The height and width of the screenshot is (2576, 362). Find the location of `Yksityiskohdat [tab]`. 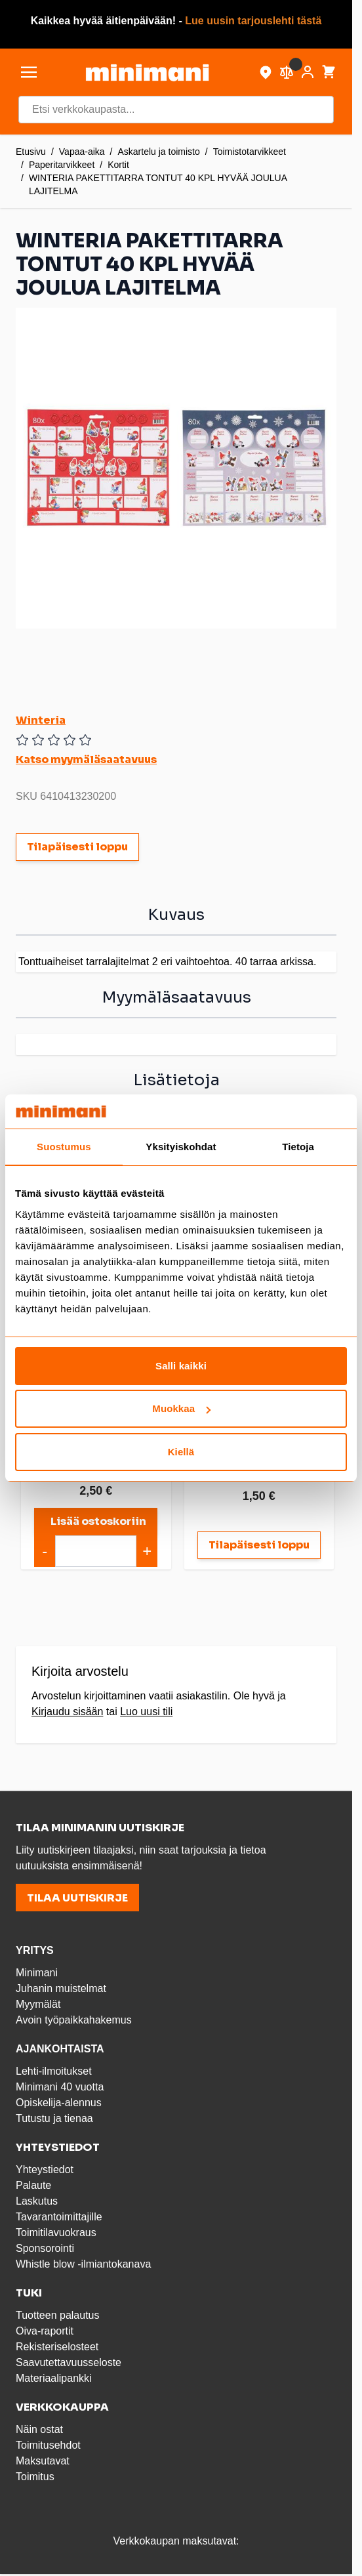

Yksityiskohdat [tab] is located at coordinates (181, 1146).